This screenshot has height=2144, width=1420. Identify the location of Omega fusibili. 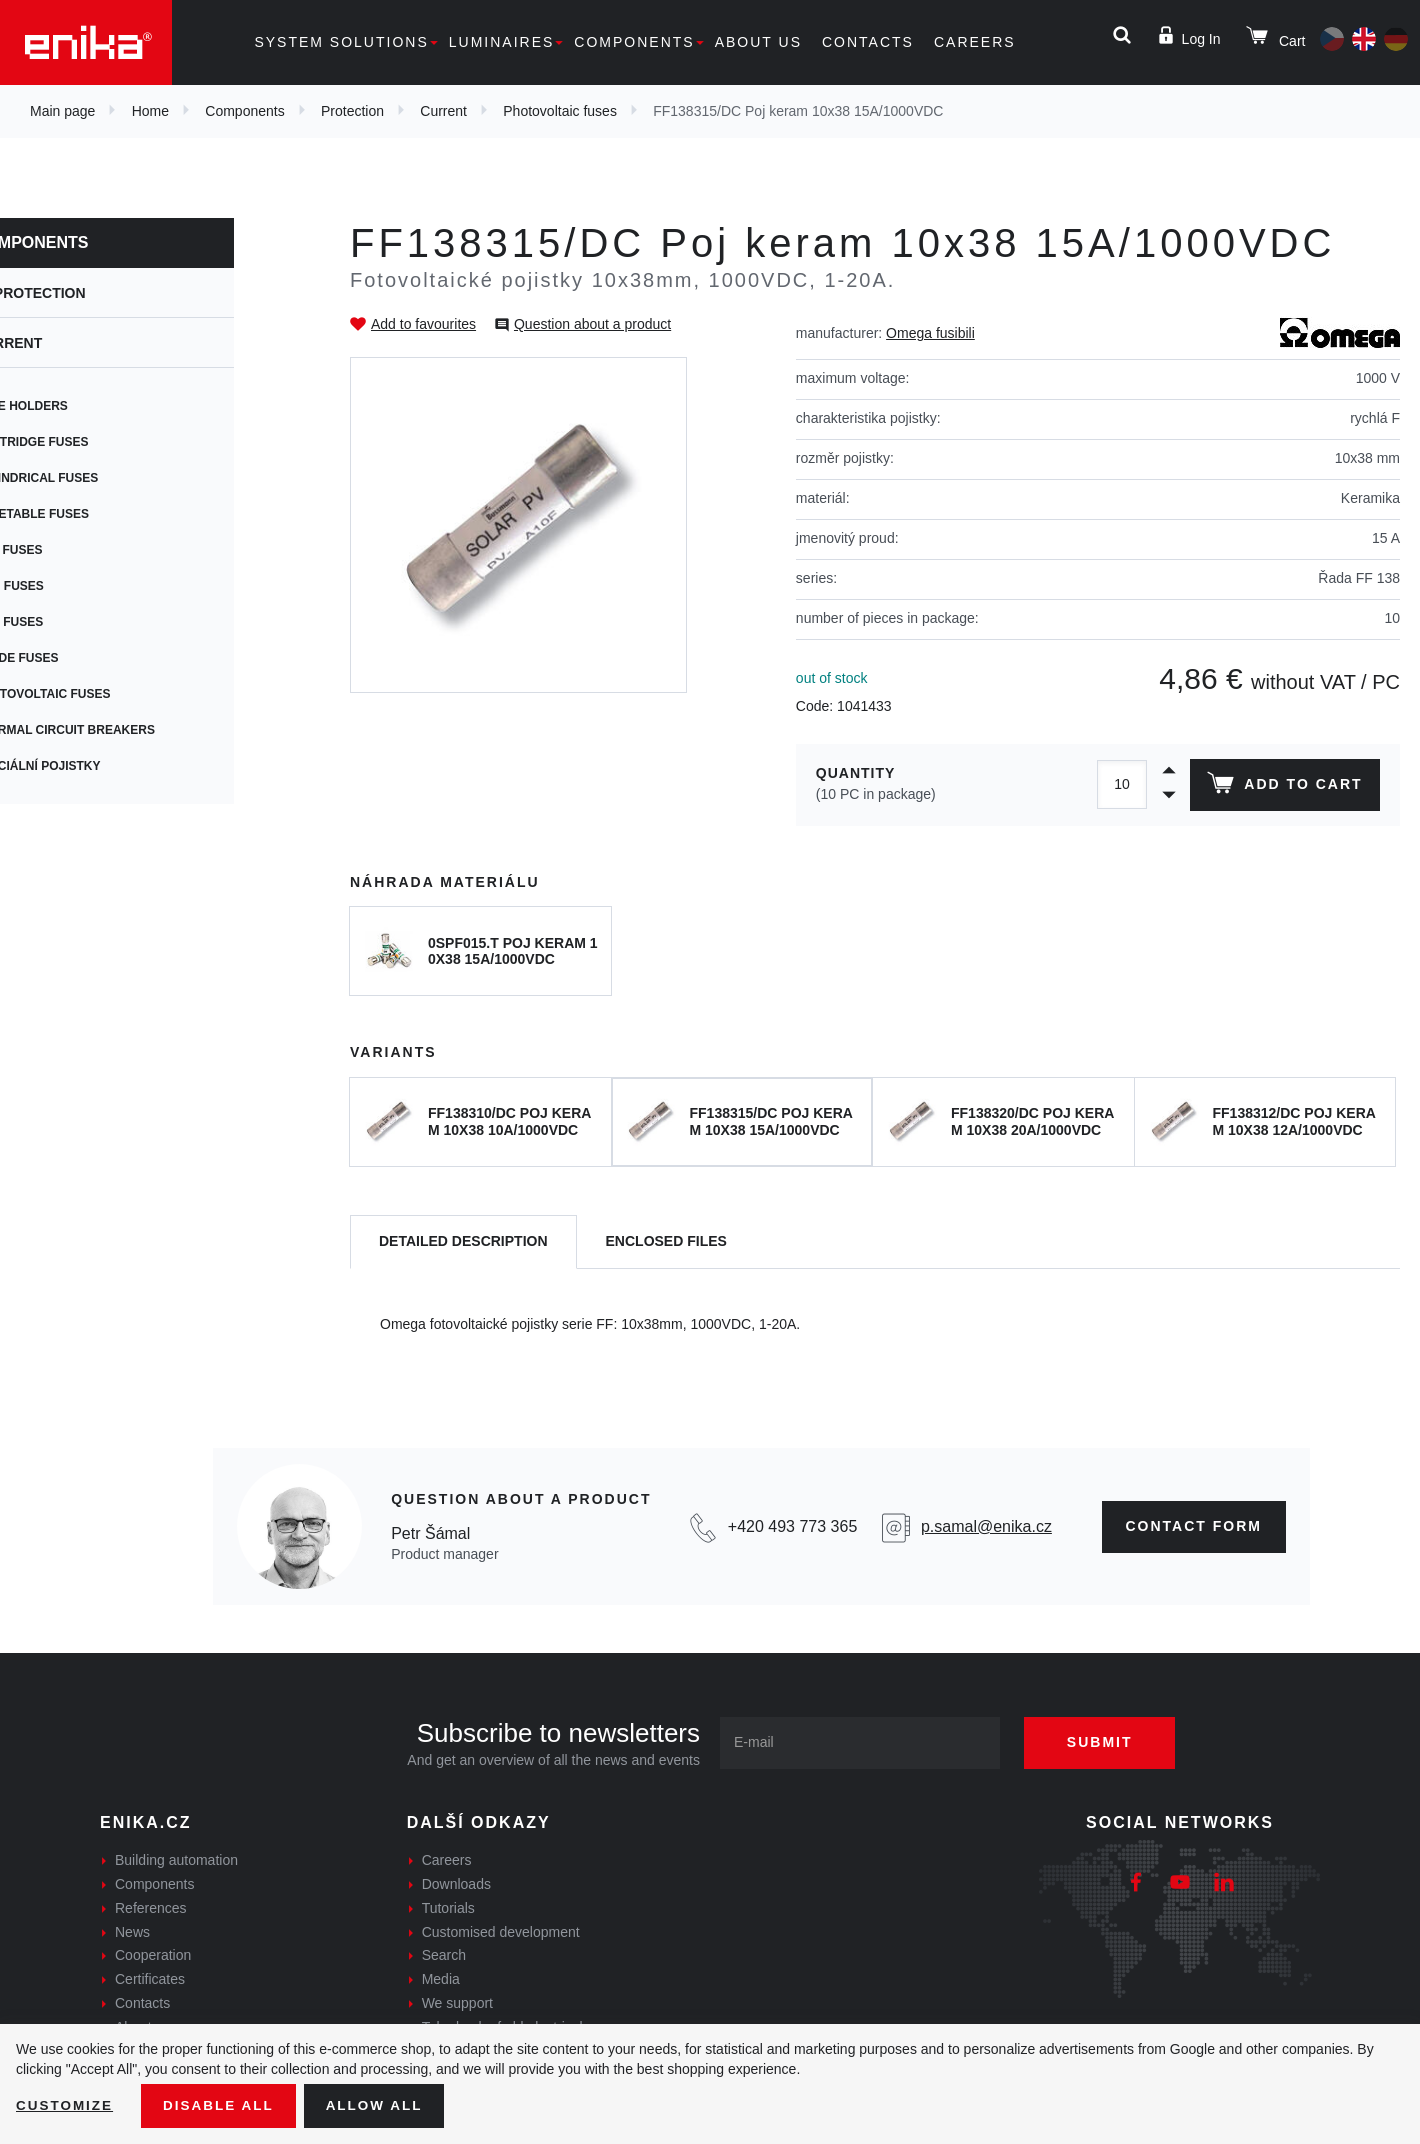
(930, 333).